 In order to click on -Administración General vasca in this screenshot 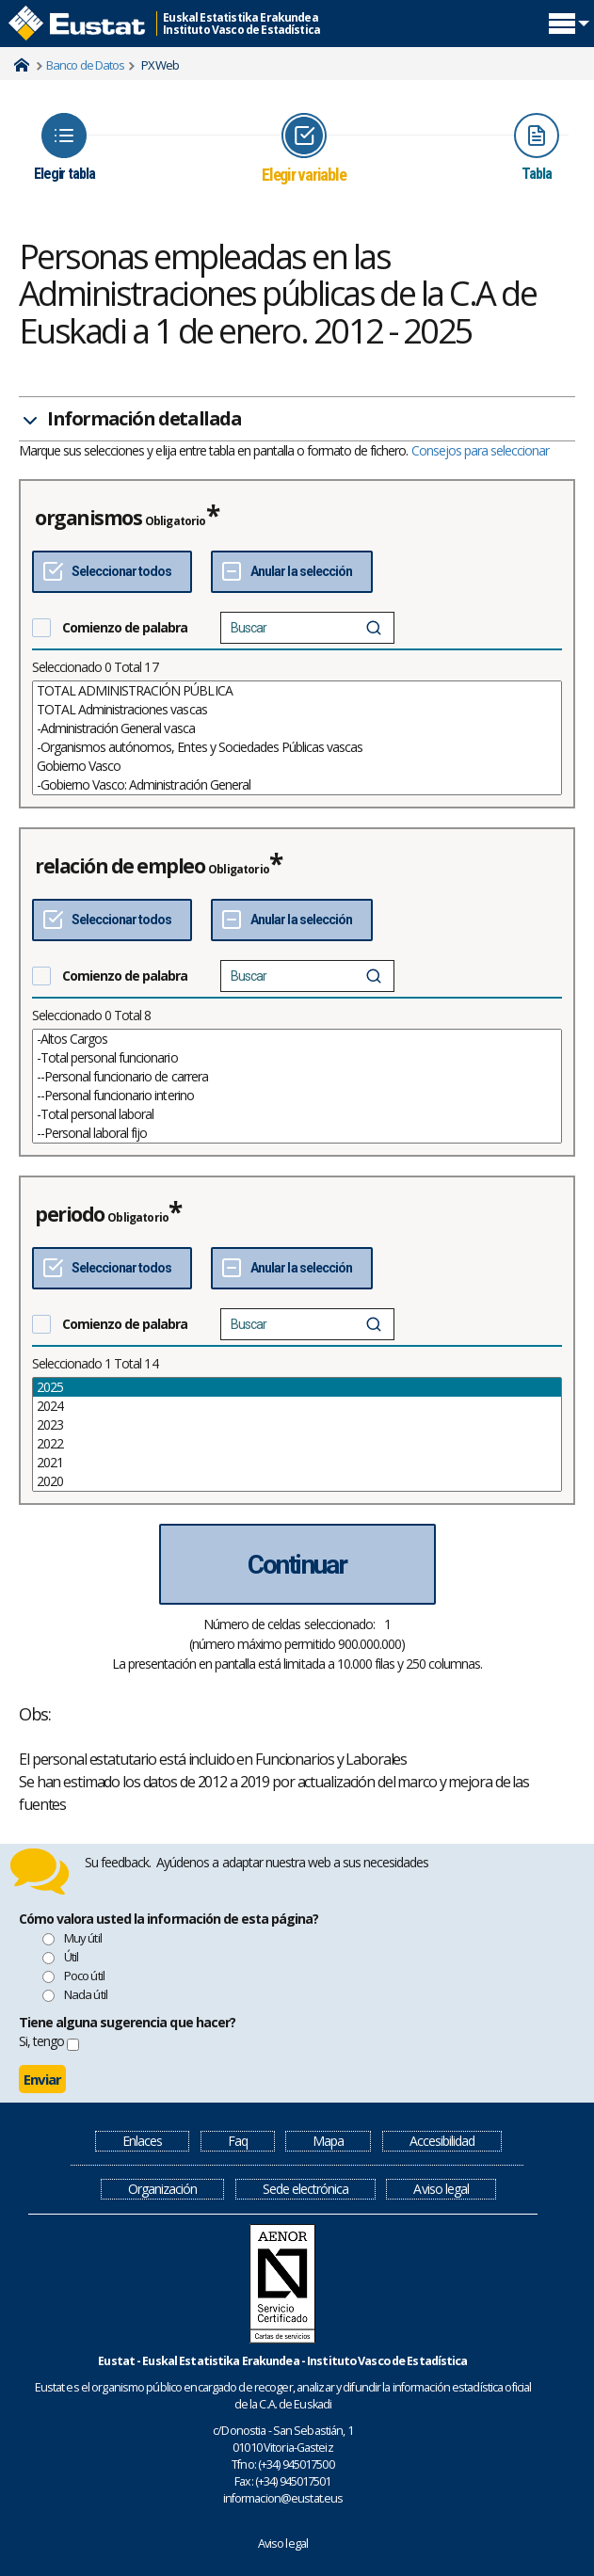, I will do `click(297, 728)`.